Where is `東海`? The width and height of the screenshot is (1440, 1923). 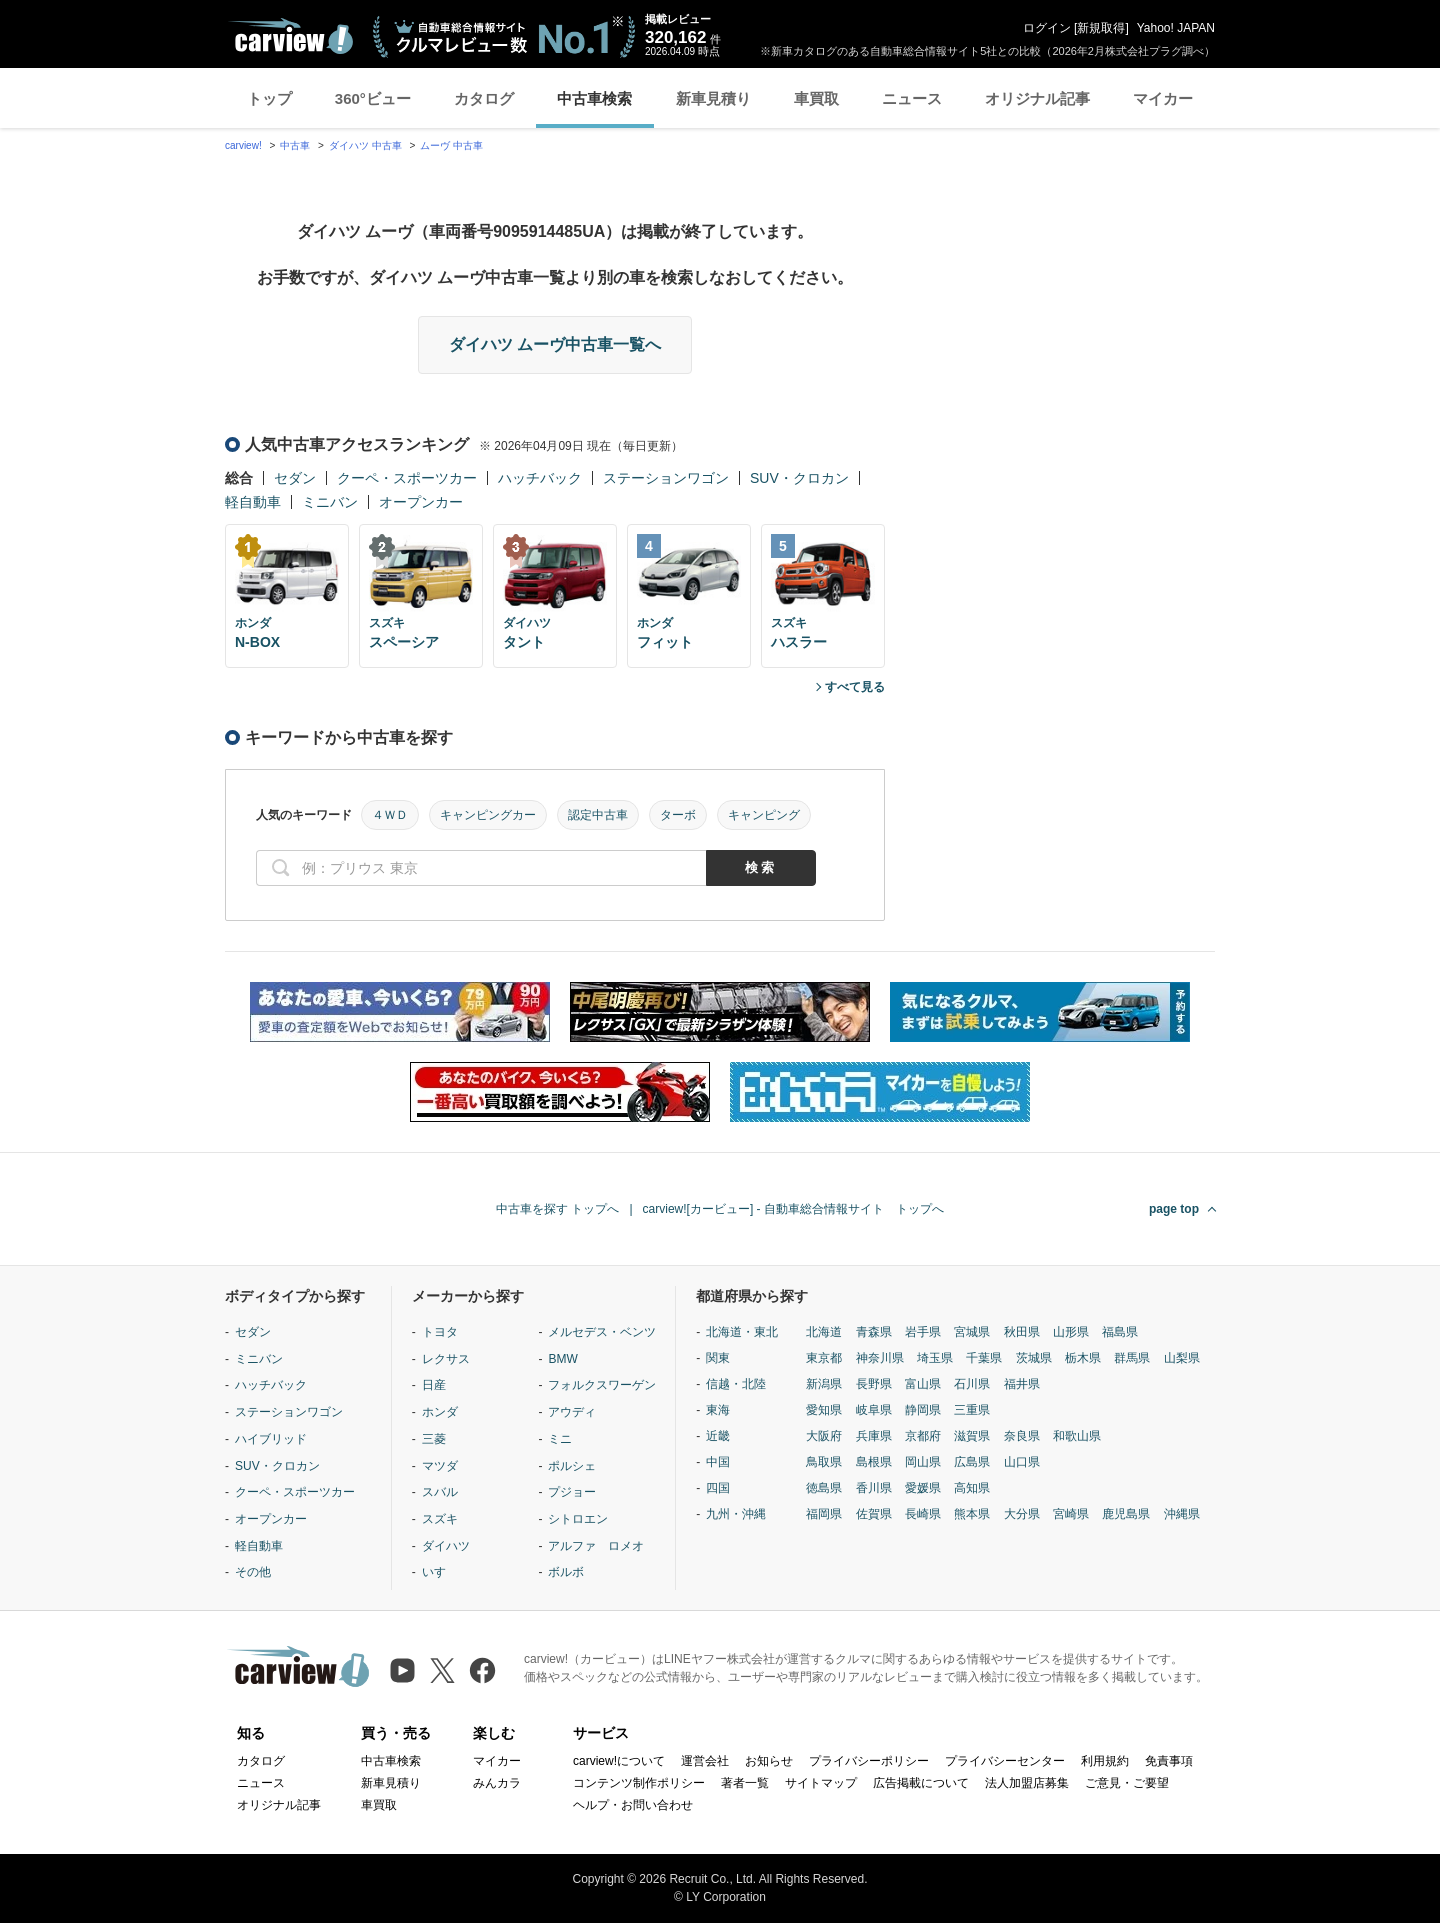 東海 is located at coordinates (718, 1410).